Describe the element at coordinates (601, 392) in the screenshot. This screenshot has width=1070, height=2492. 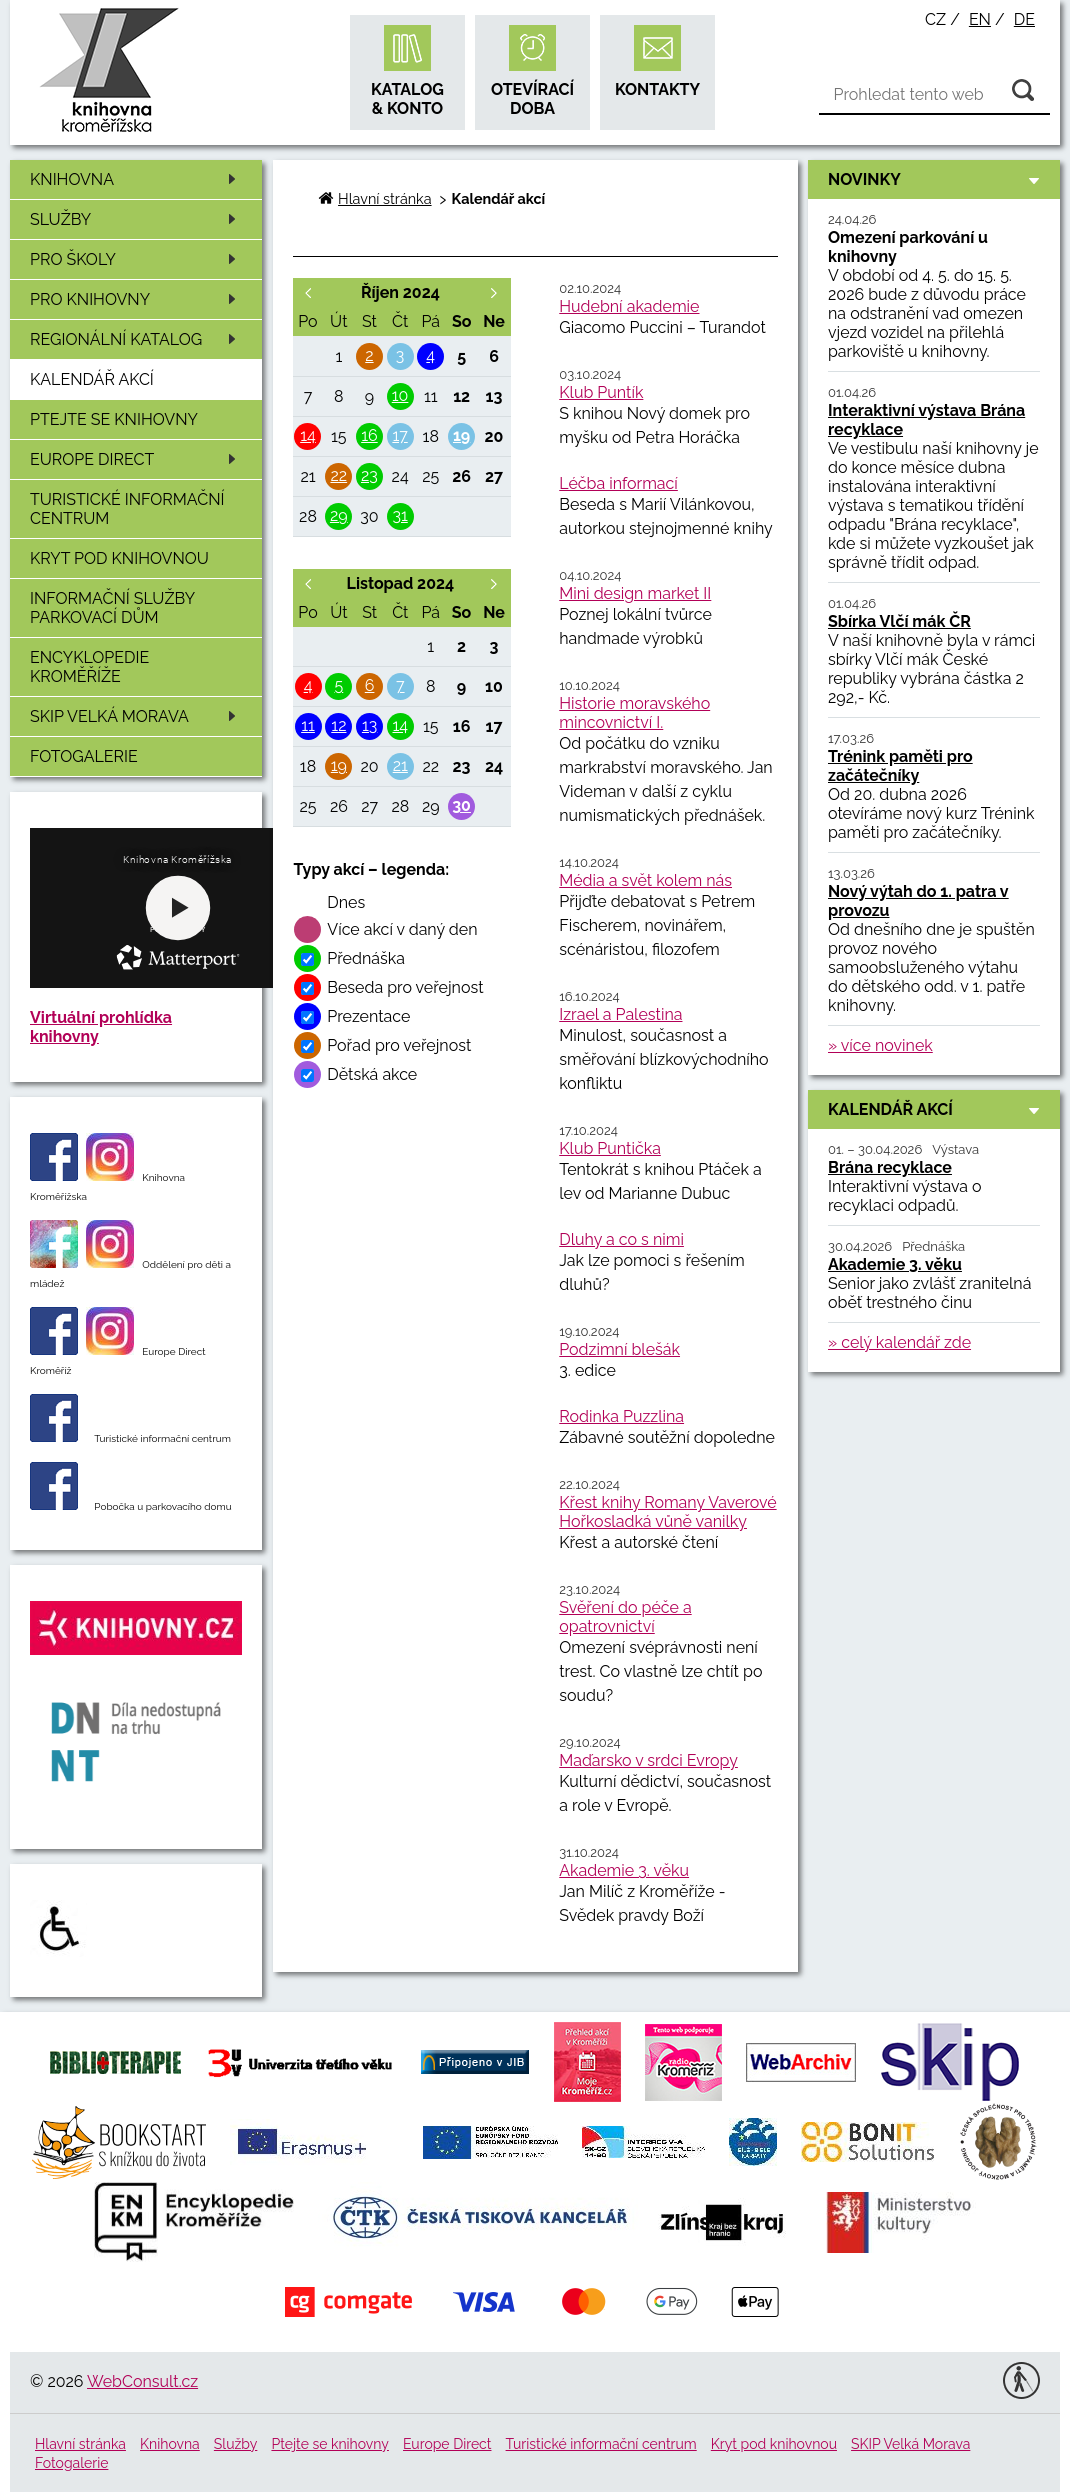
I see `Klub Puntík` at that location.